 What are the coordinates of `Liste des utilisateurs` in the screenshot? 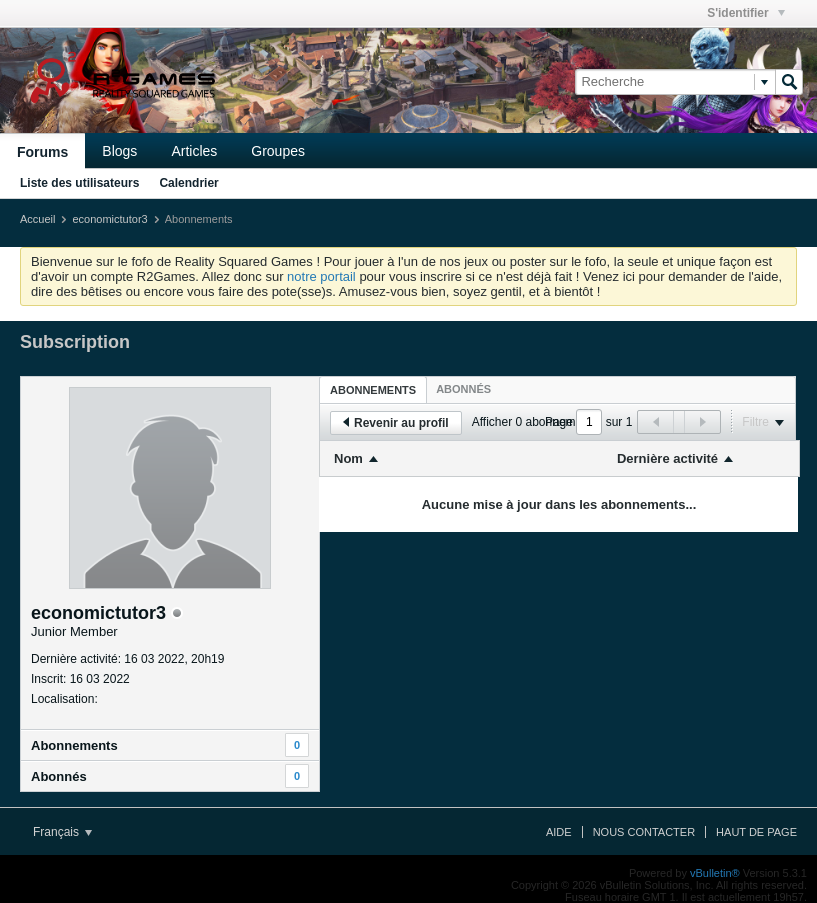 It's located at (79, 183).